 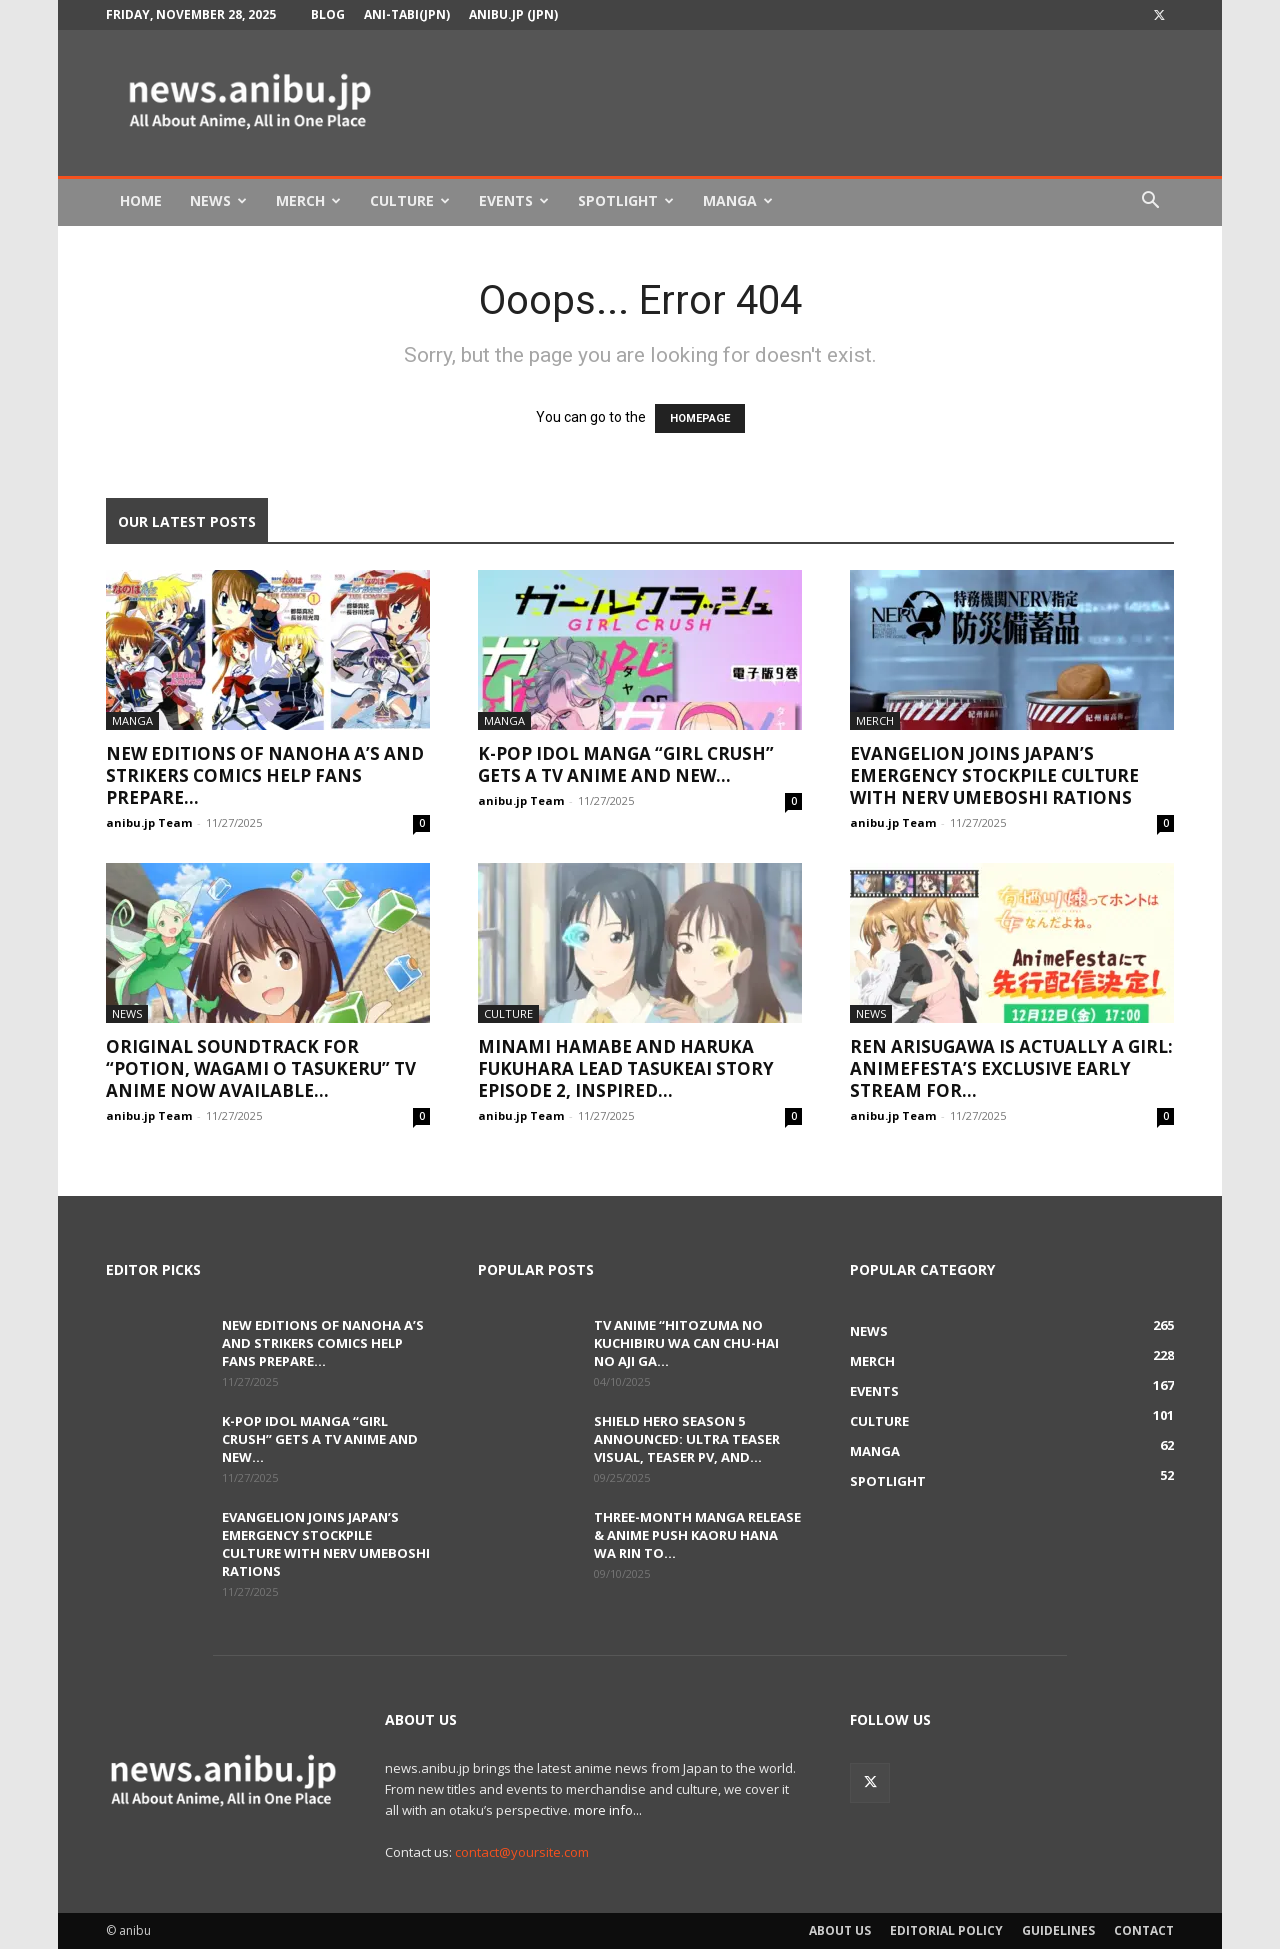 What do you see at coordinates (513, 14) in the screenshot?
I see `anibu.jp (JPN)` at bounding box center [513, 14].